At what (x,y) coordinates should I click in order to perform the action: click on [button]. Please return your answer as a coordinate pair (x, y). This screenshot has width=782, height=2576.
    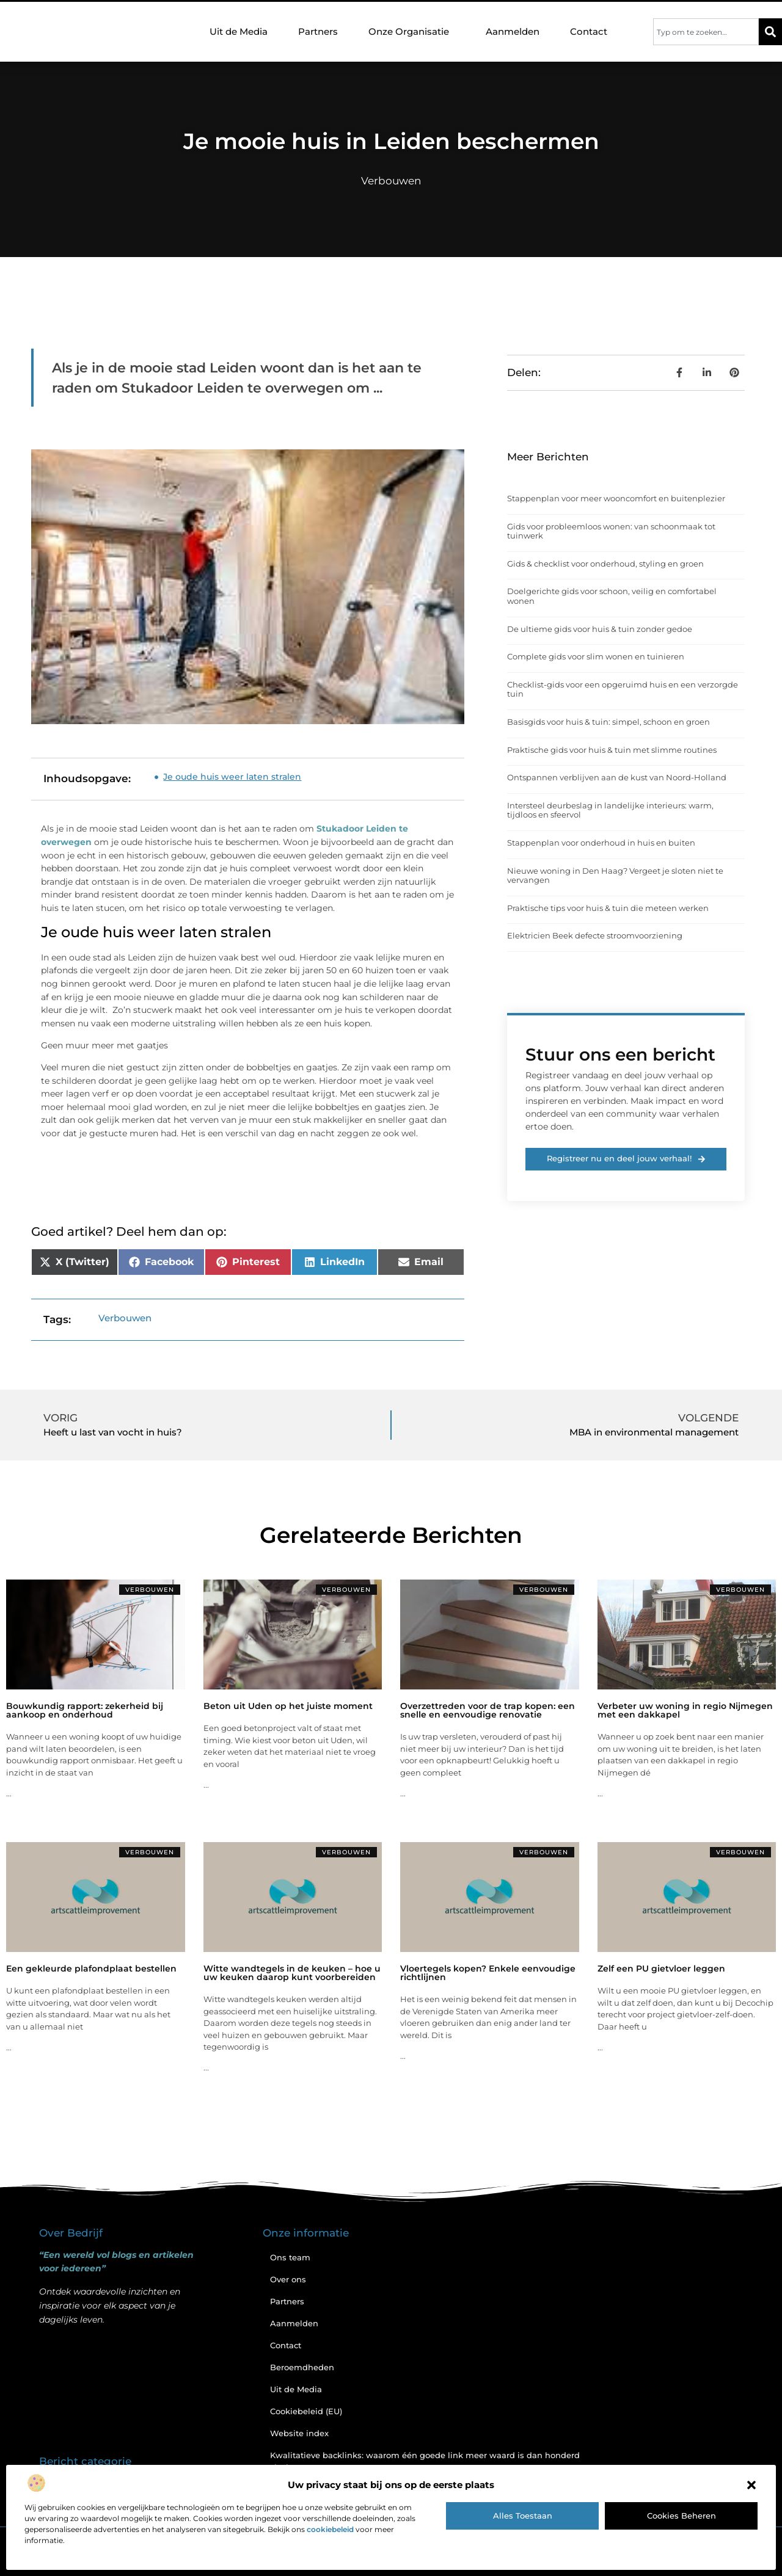
    Looking at the image, I should click on (751, 2485).